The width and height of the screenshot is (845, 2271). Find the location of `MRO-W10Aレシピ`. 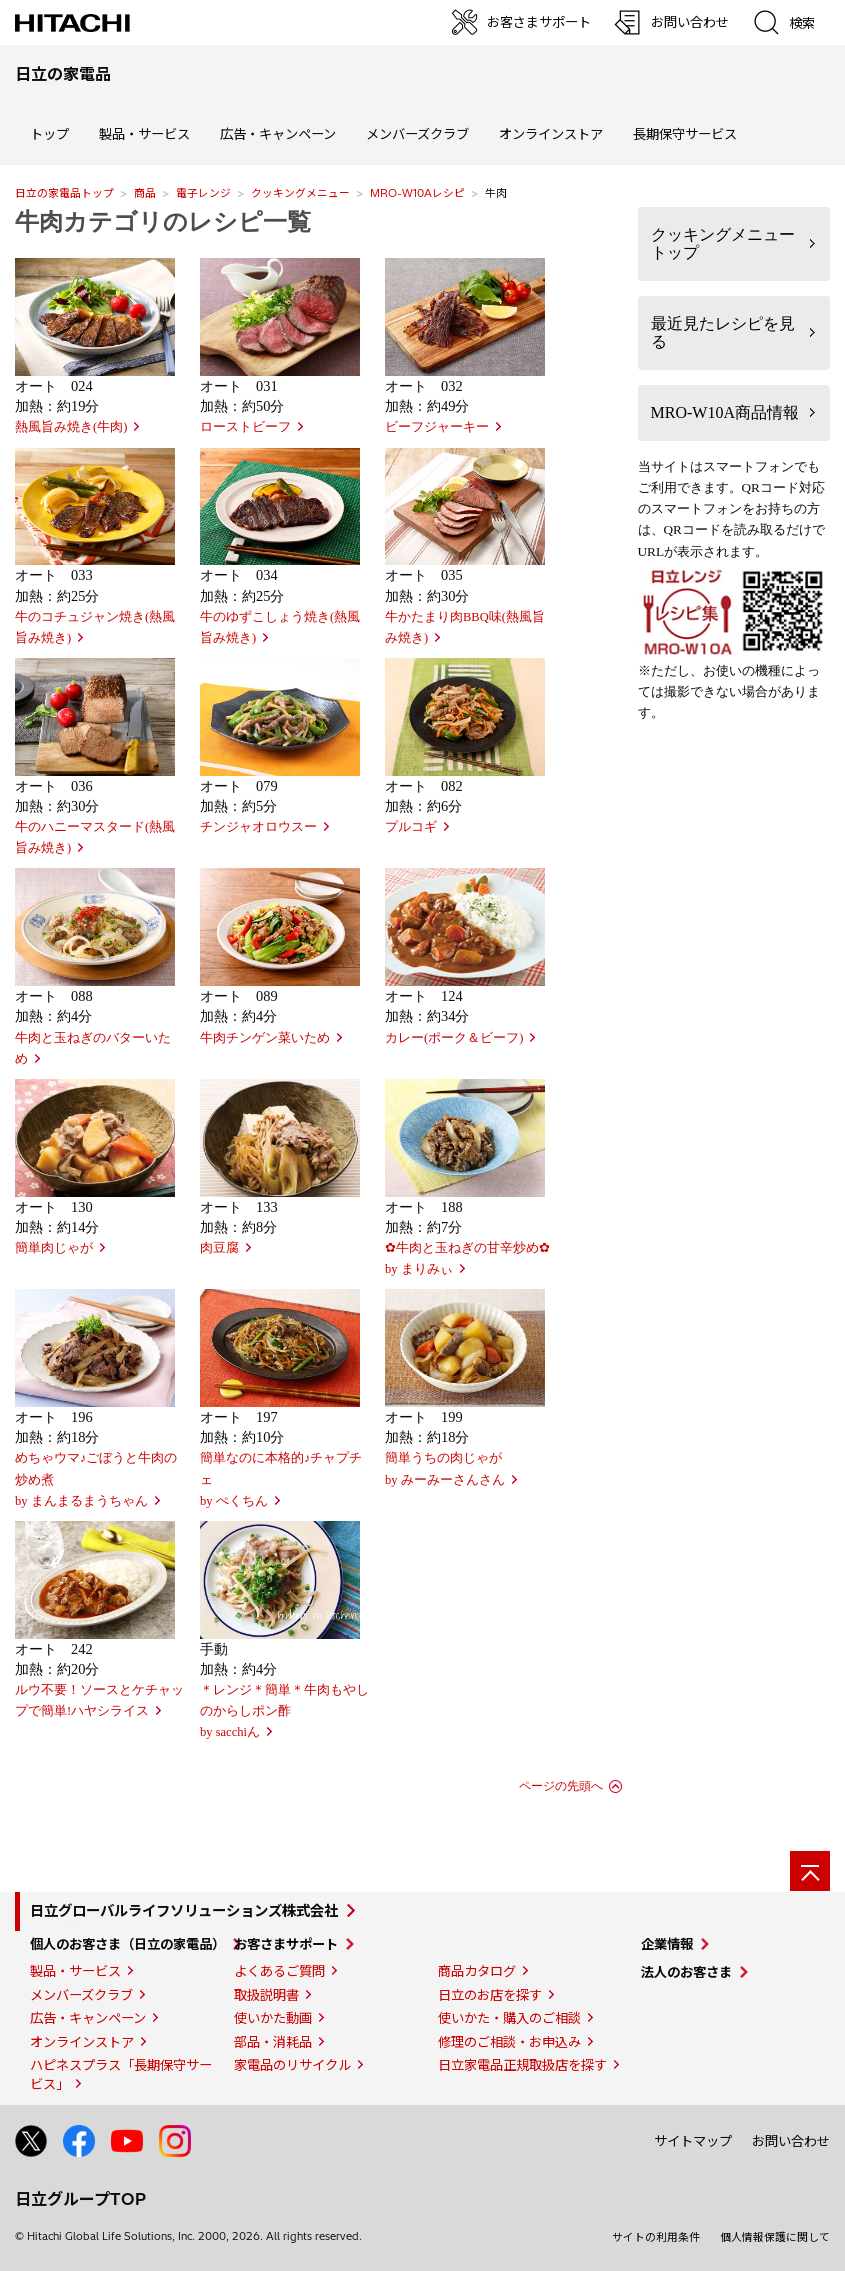

MRO-W10Aレシピ is located at coordinates (417, 193).